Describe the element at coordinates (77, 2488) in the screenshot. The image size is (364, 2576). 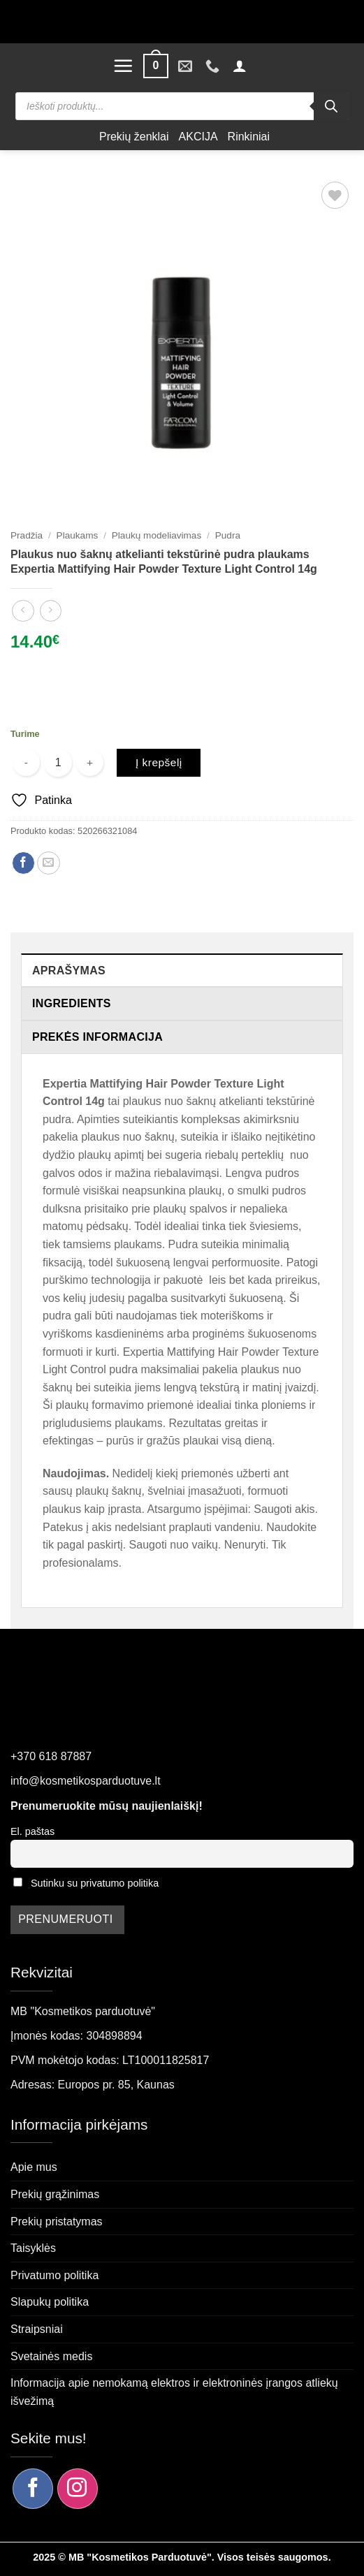
I see `[Sekite mus Instagram]` at that location.